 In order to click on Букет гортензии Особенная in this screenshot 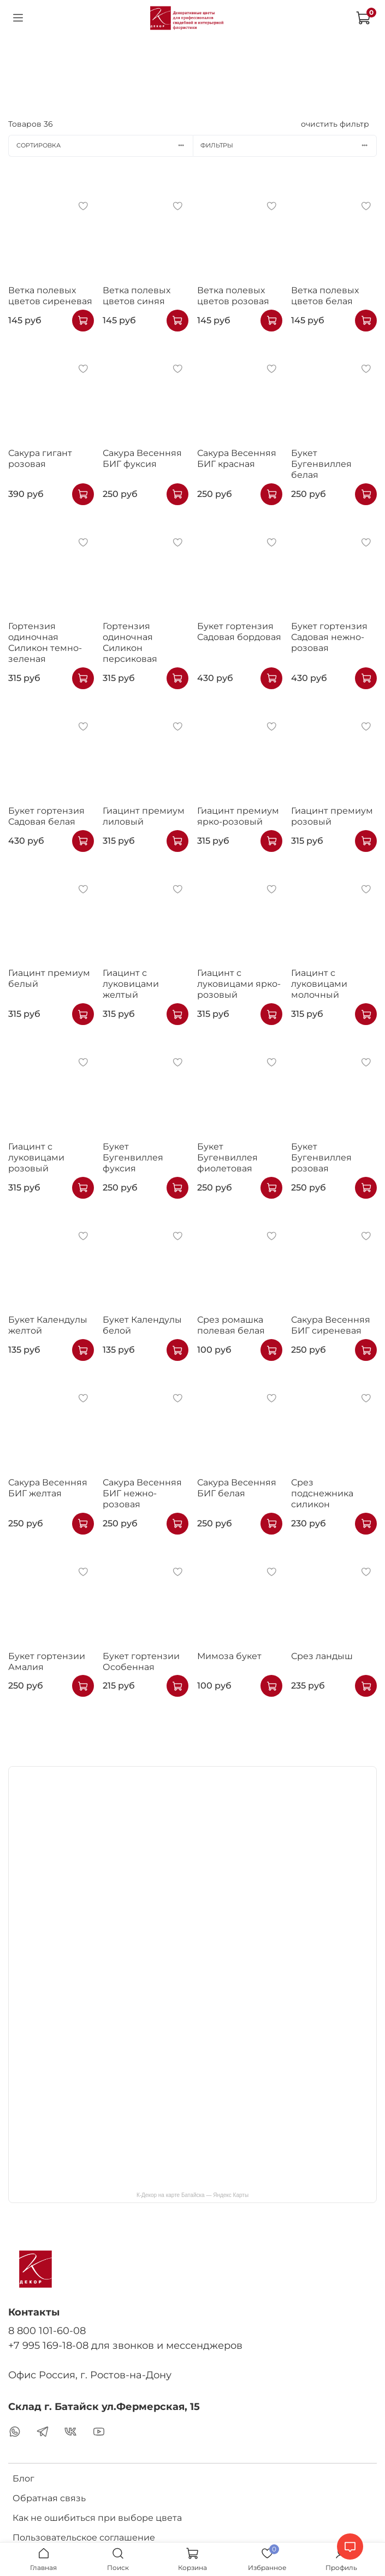, I will do `click(141, 1661)`.